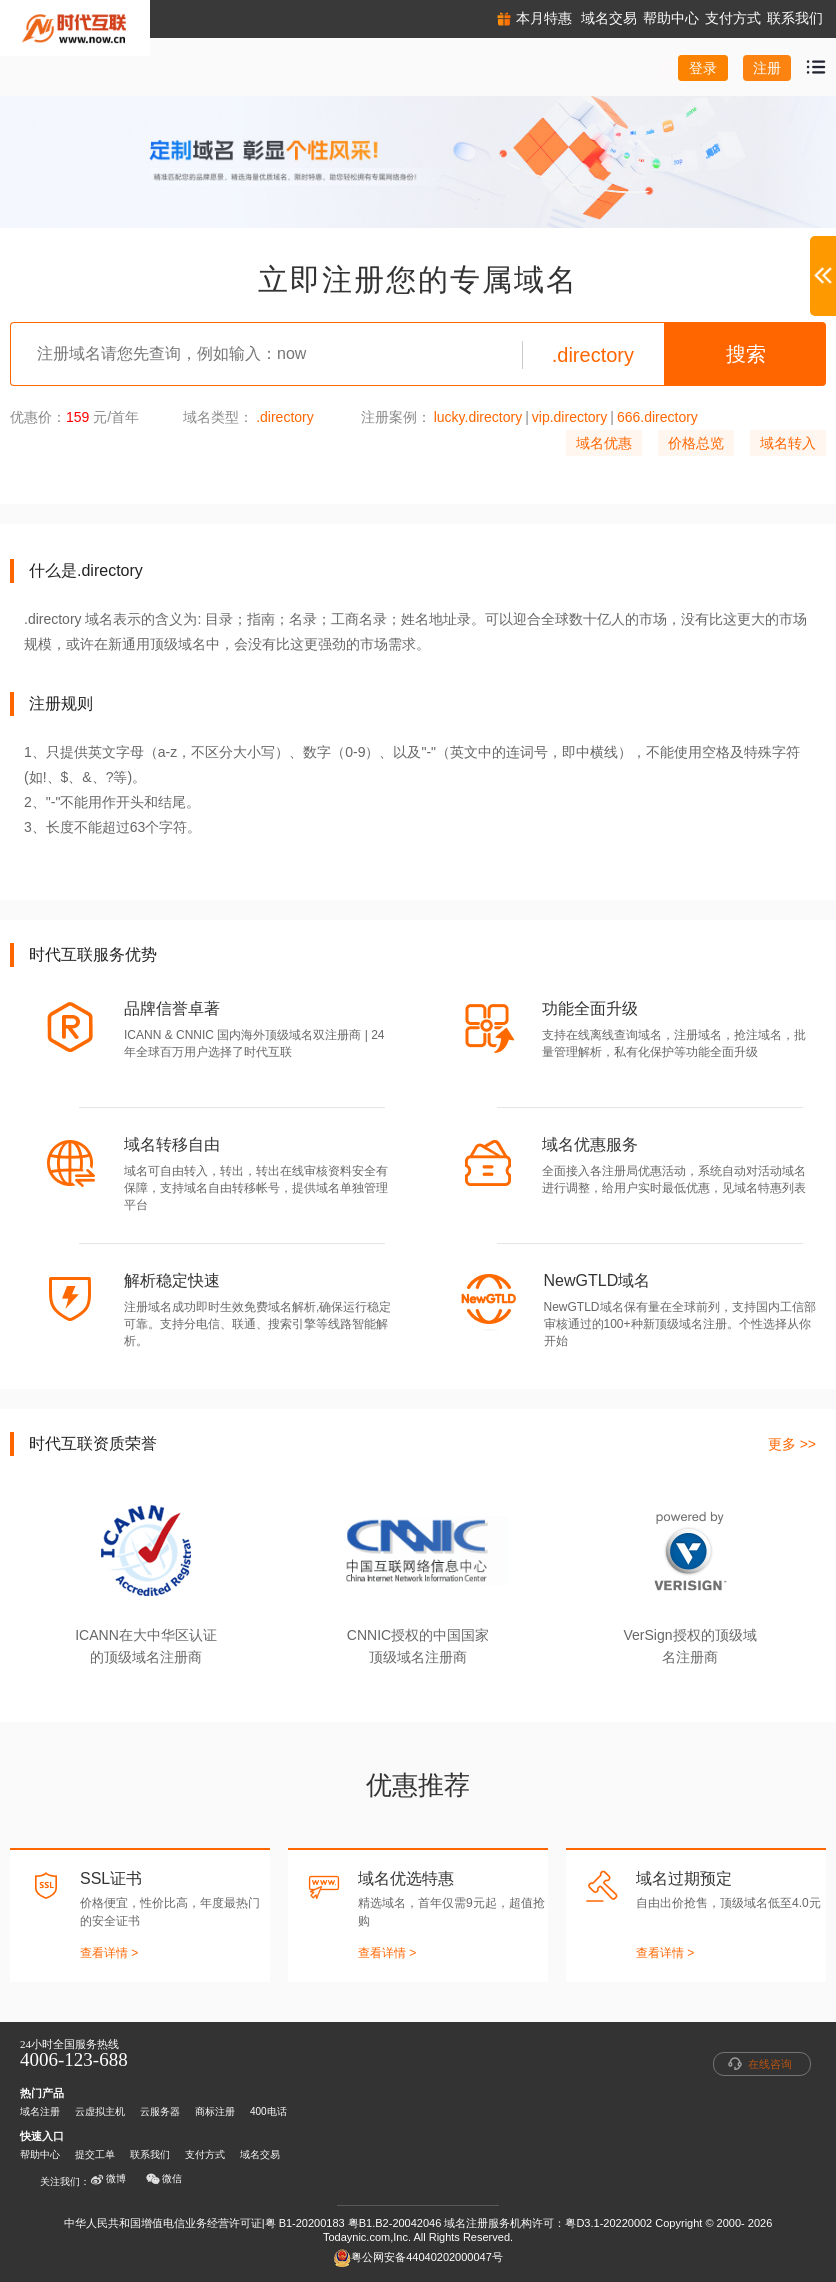 The height and width of the screenshot is (2282, 836). Describe the element at coordinates (40, 2111) in the screenshot. I see `域名注册` at that location.